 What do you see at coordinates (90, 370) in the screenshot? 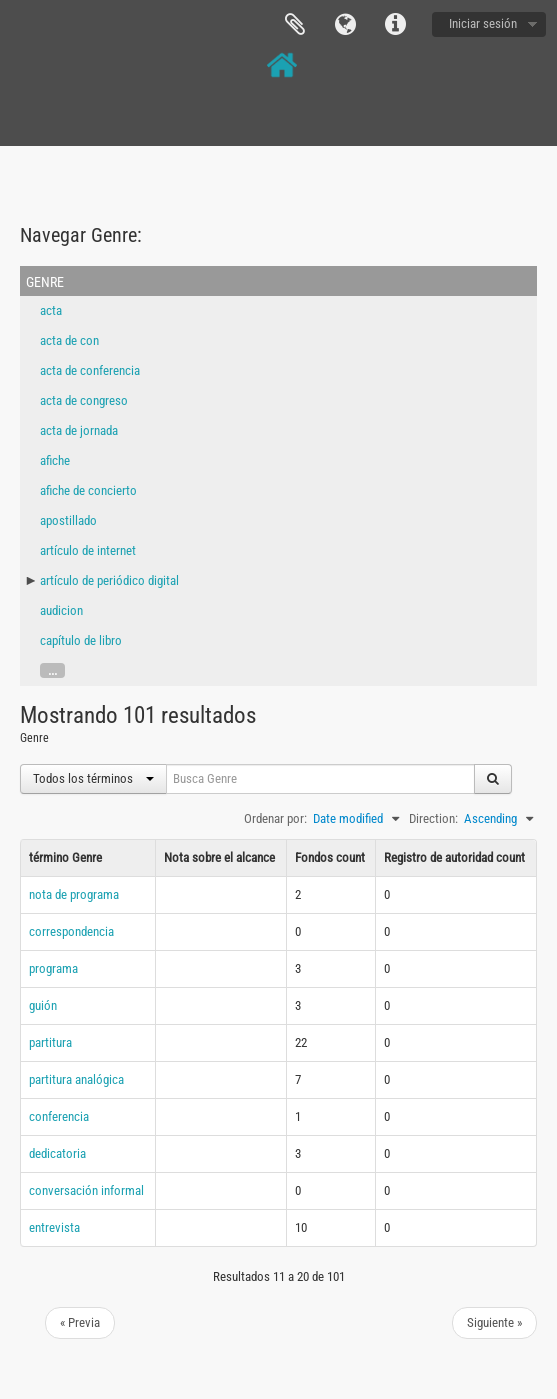
I see `acta de conferencia` at bounding box center [90, 370].